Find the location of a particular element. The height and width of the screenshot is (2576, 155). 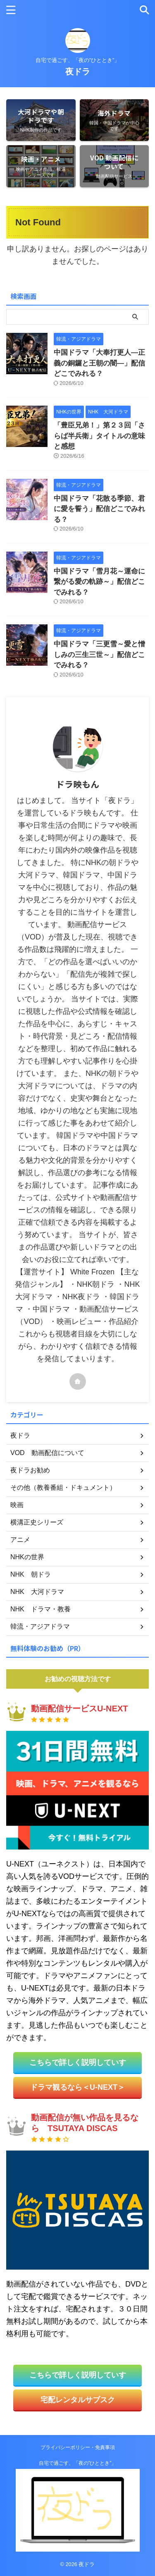

中国ドラマ「雪月花～運命に繋がる愛の軌跡～」配信どこでみれる？ is located at coordinates (99, 581).